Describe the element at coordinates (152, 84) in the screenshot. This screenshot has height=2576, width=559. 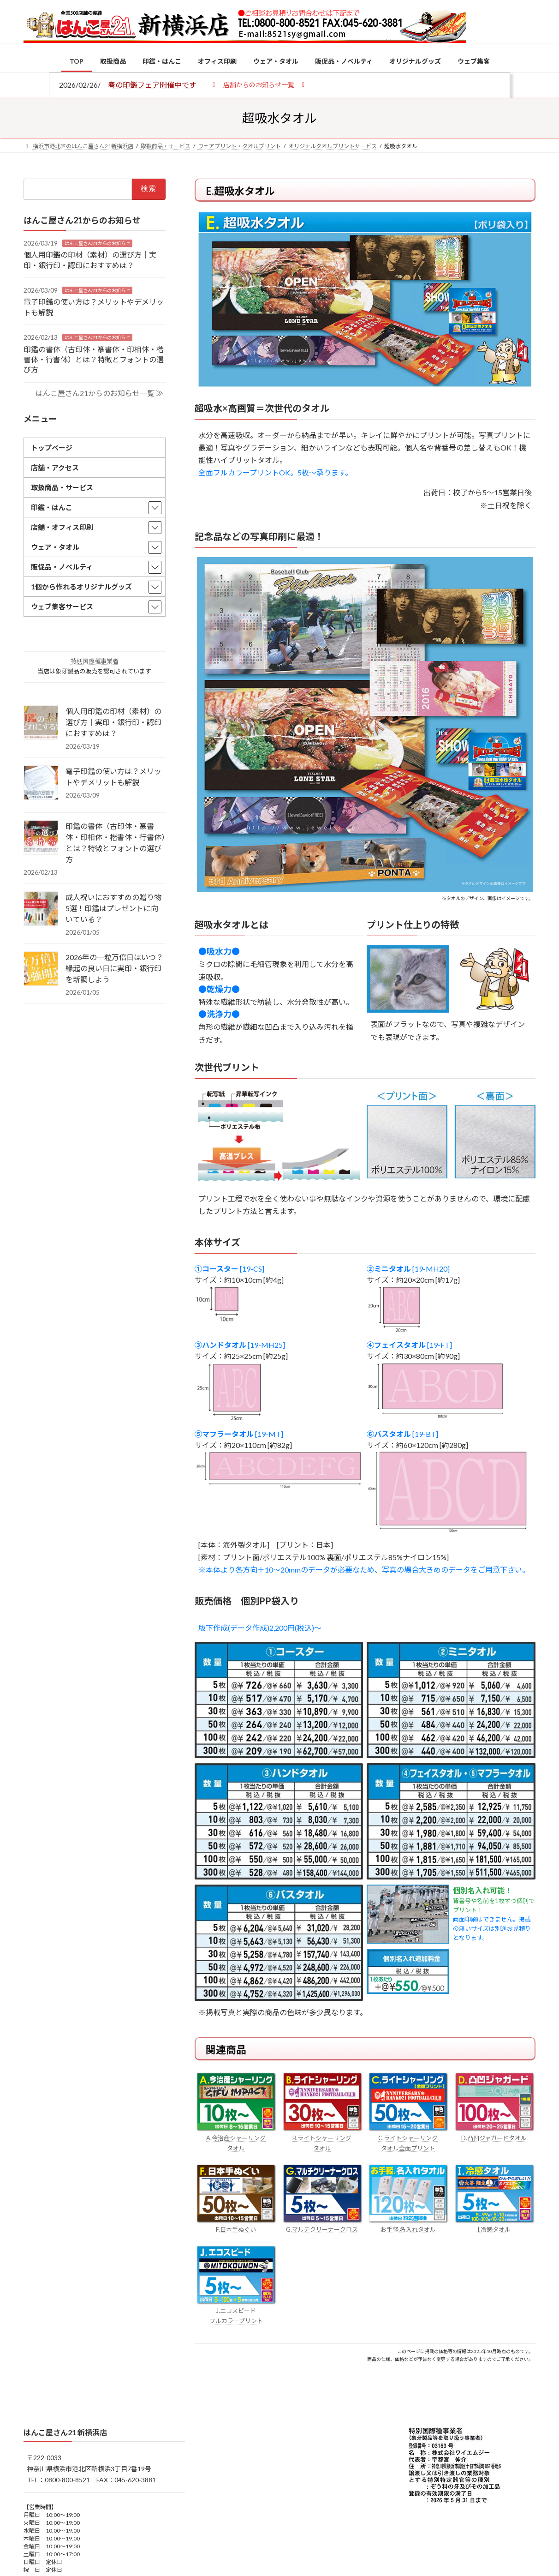
I see `春の印鑑フェア開催中です` at that location.